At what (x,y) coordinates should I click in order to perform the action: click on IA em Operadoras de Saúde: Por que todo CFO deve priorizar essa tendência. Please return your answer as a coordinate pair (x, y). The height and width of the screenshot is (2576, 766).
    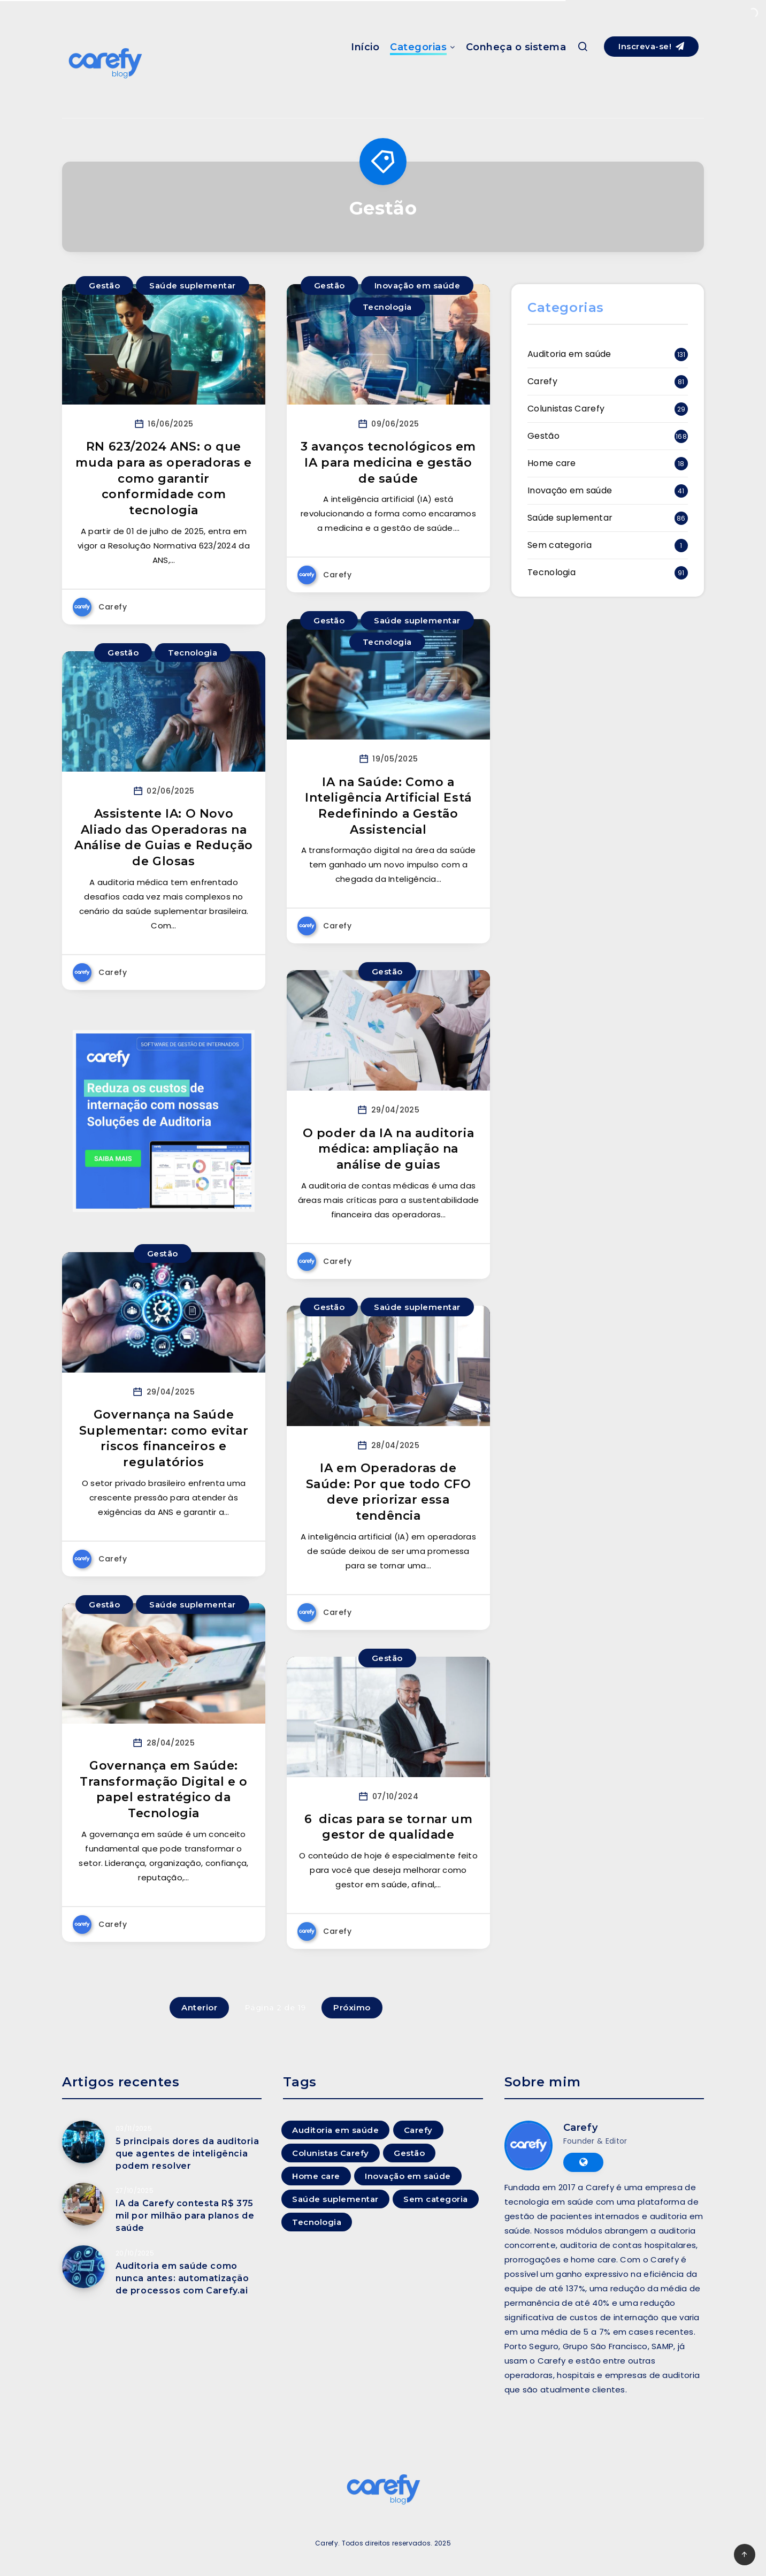
    Looking at the image, I should click on (388, 1492).